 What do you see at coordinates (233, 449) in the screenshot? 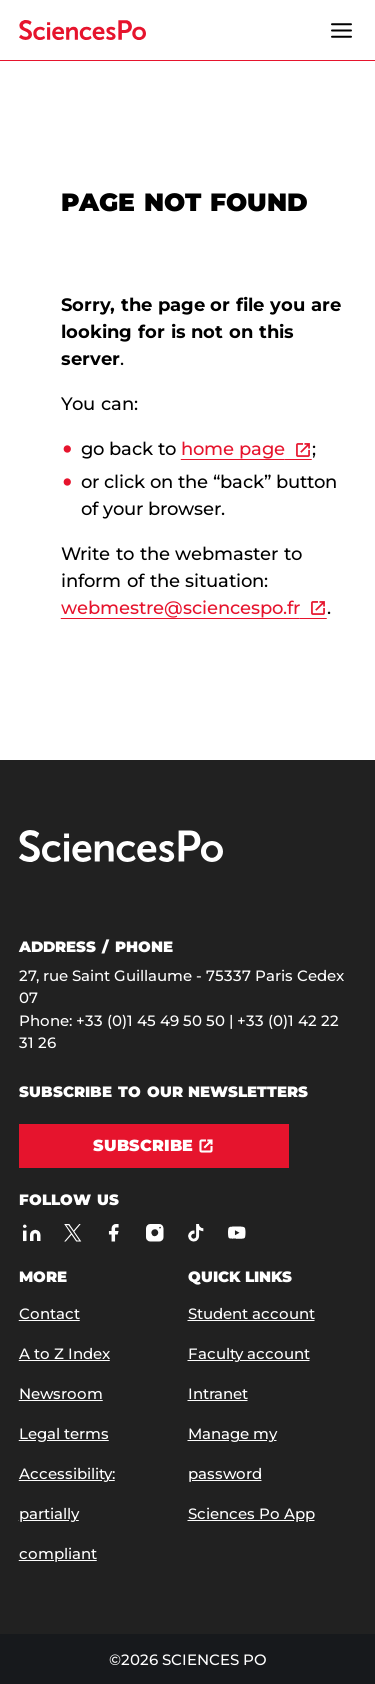
I see `home page` at bounding box center [233, 449].